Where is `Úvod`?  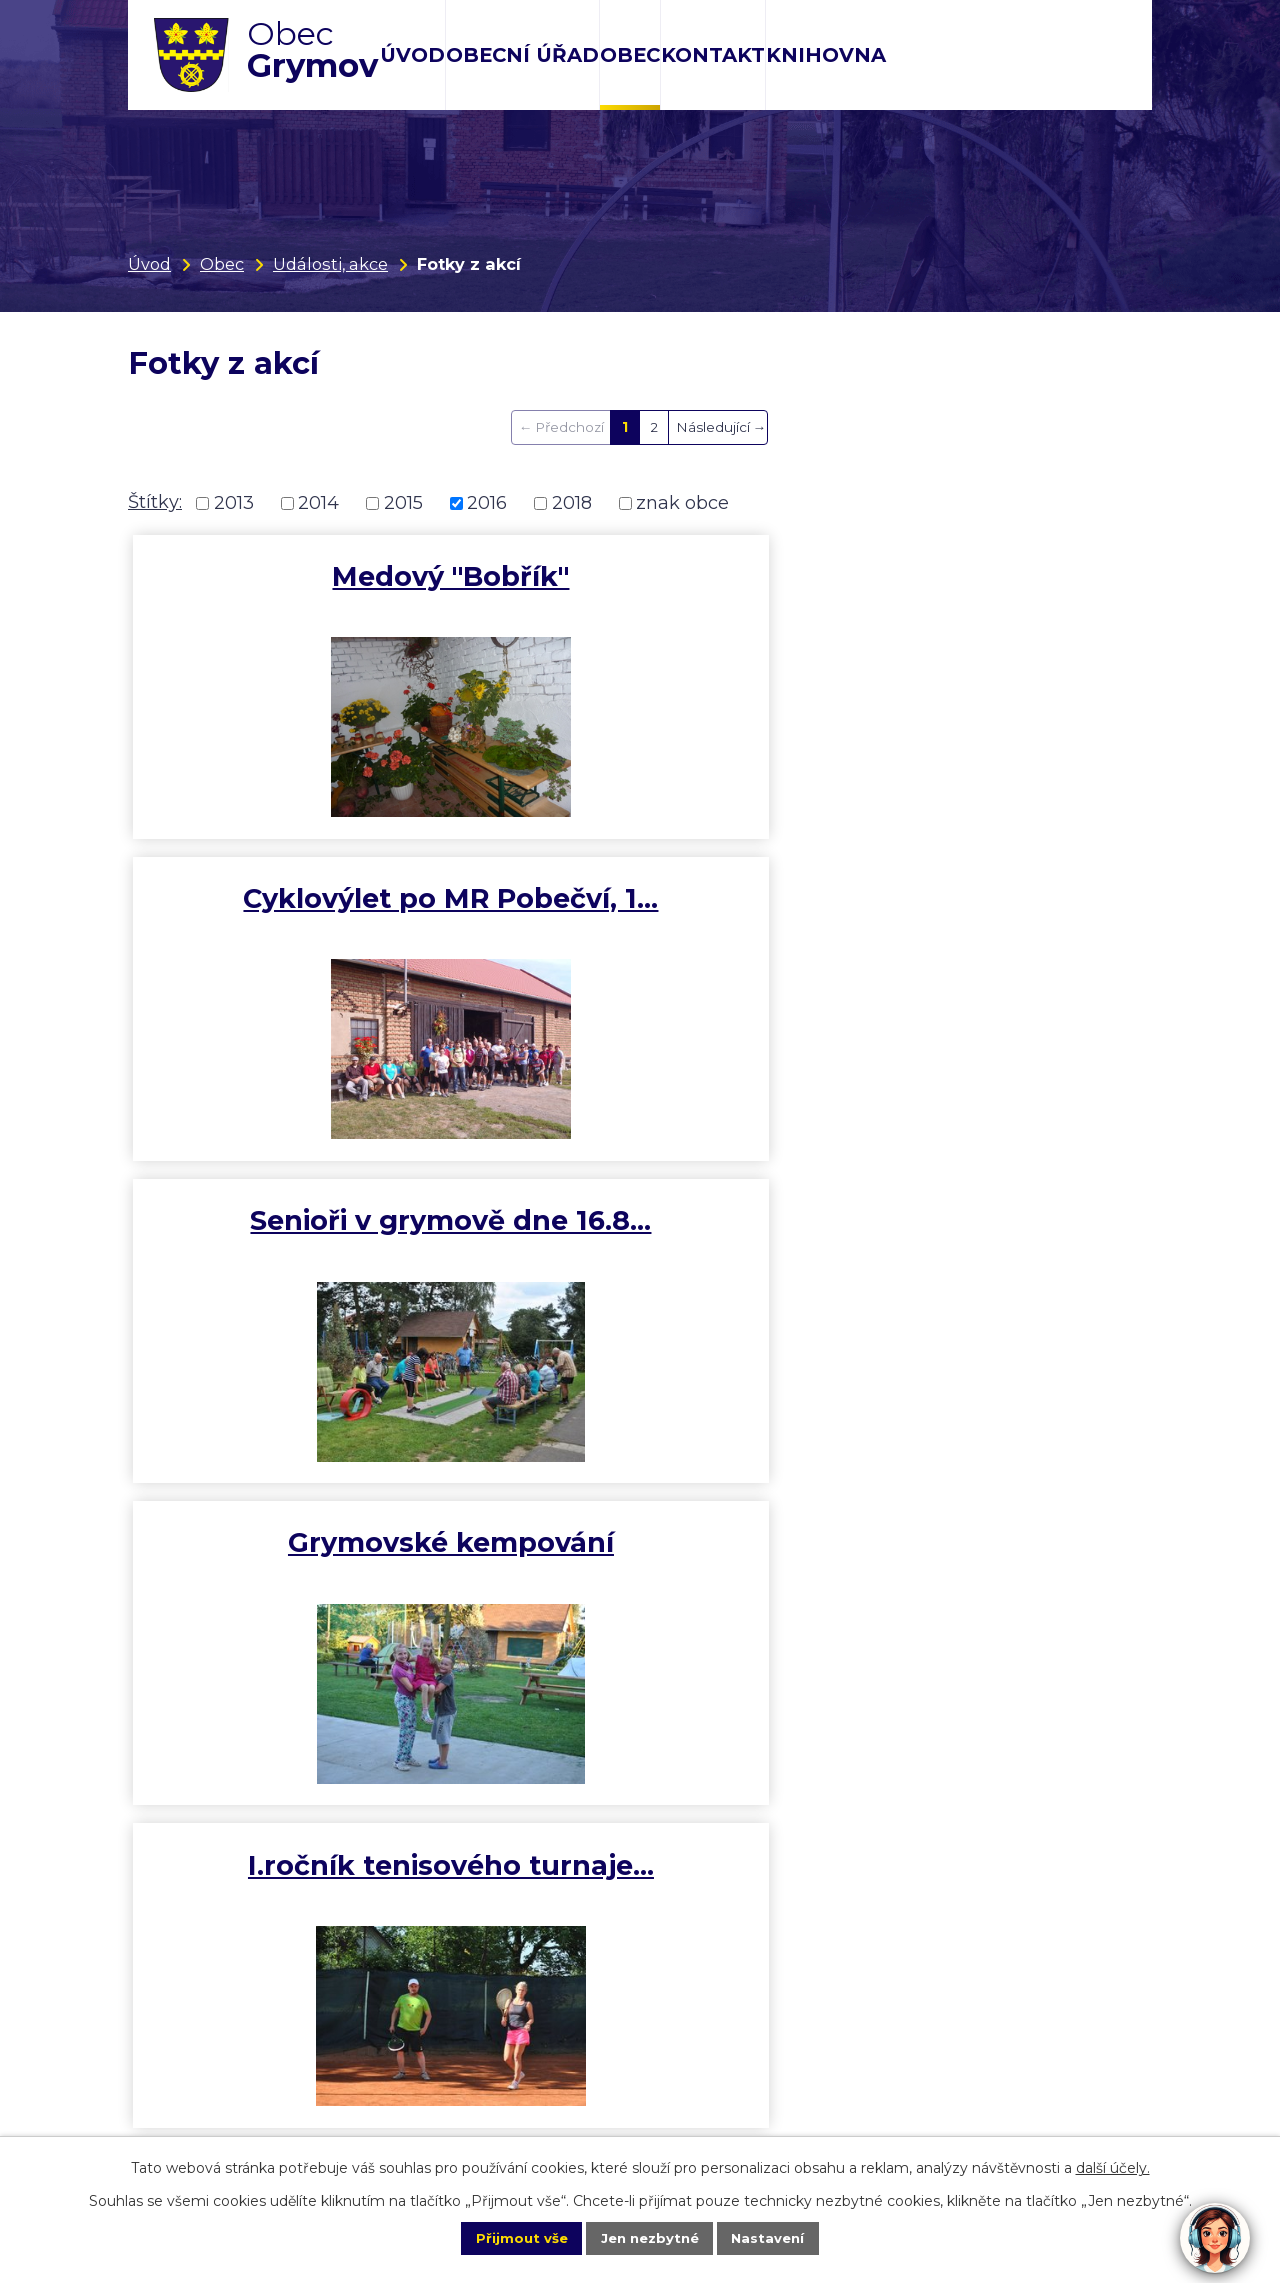
Úvod is located at coordinates (412, 55).